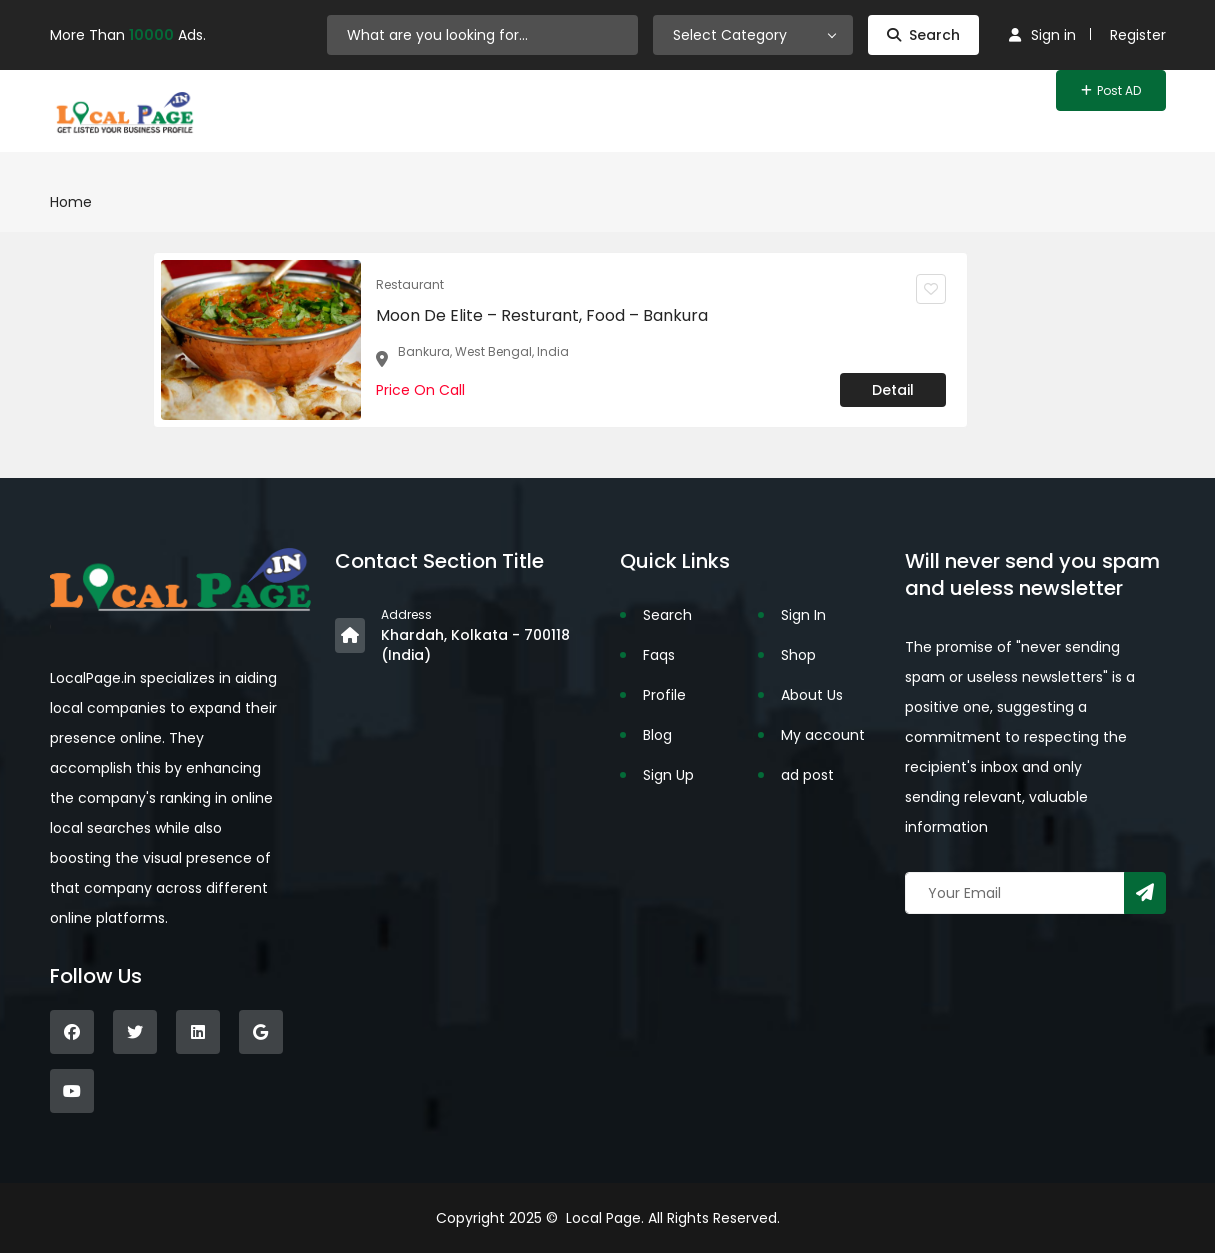  I want to click on Sign Up, so click(668, 775).